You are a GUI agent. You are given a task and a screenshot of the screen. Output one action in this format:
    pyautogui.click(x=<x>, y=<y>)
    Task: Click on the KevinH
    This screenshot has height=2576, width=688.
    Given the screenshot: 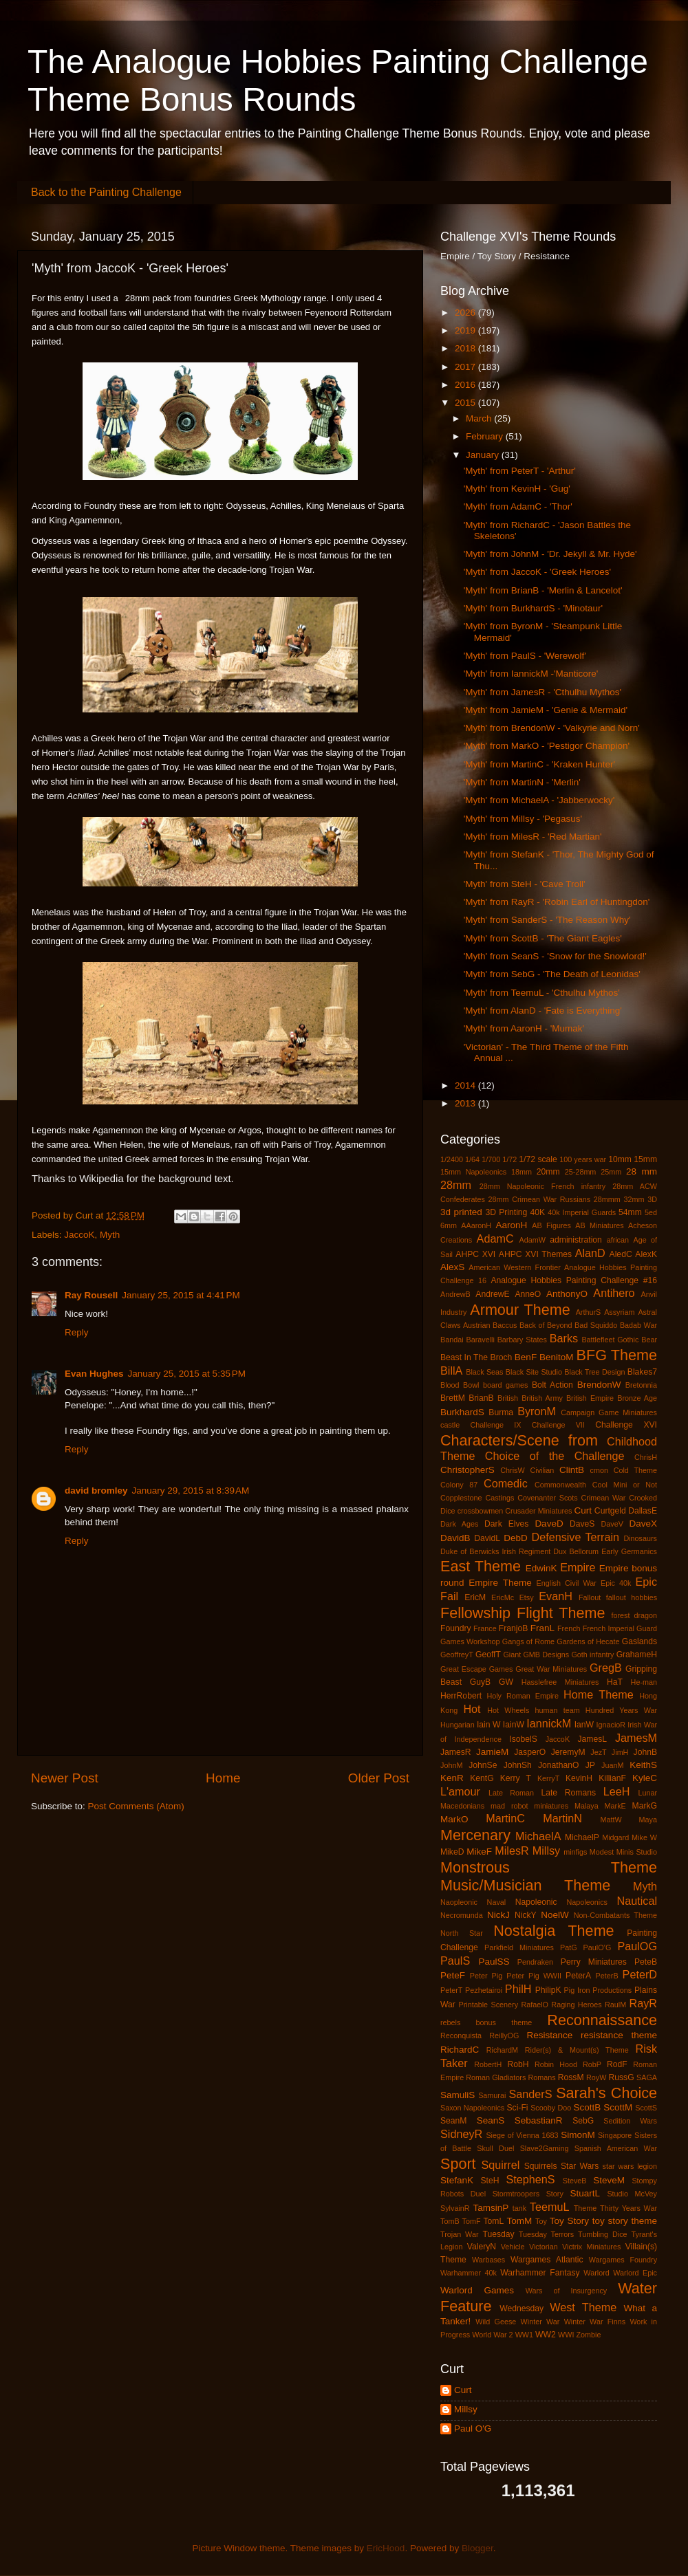 What is the action you would take?
    pyautogui.click(x=579, y=1778)
    